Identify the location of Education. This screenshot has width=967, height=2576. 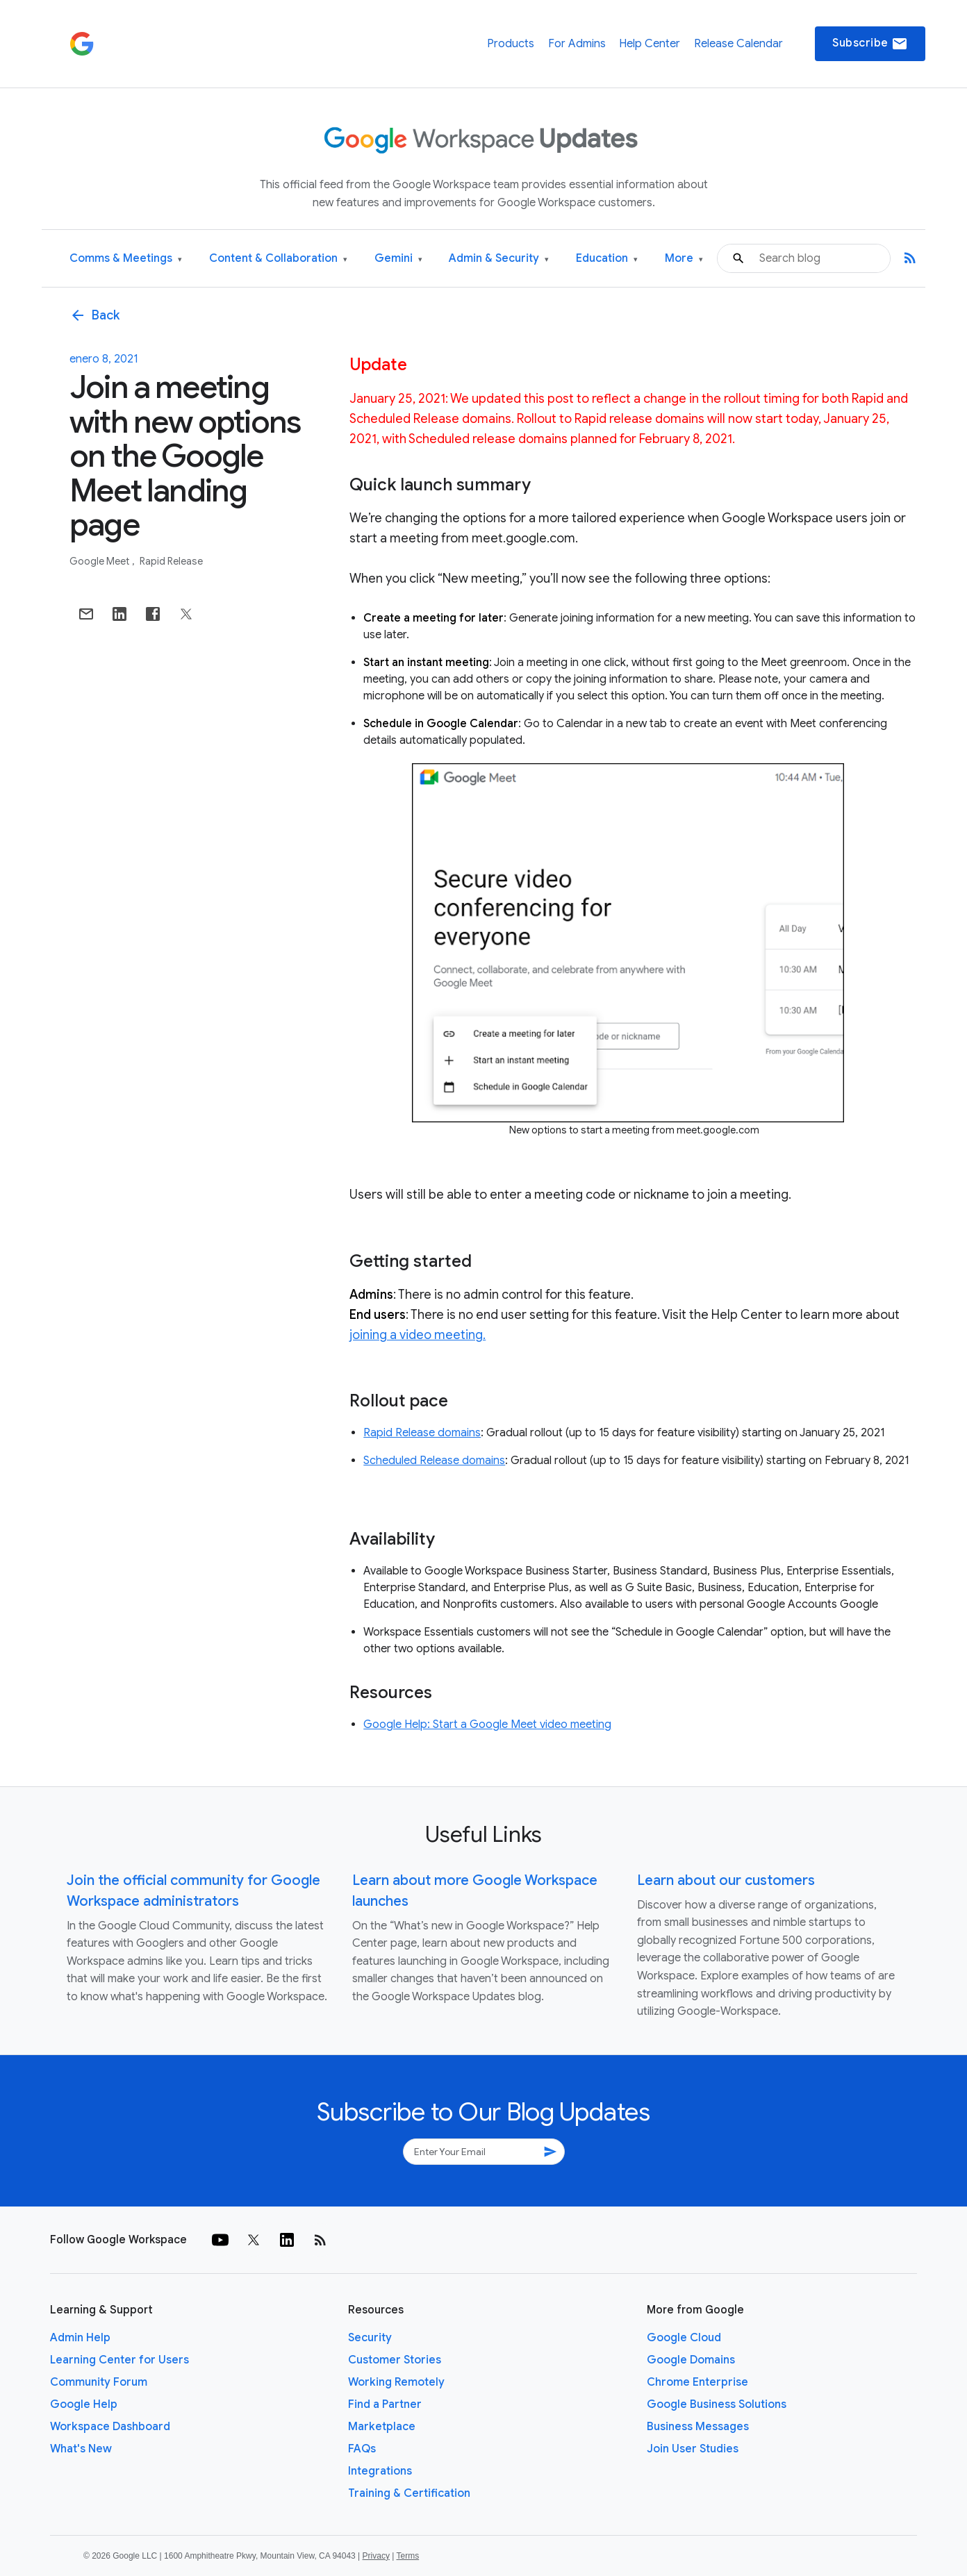
(607, 258).